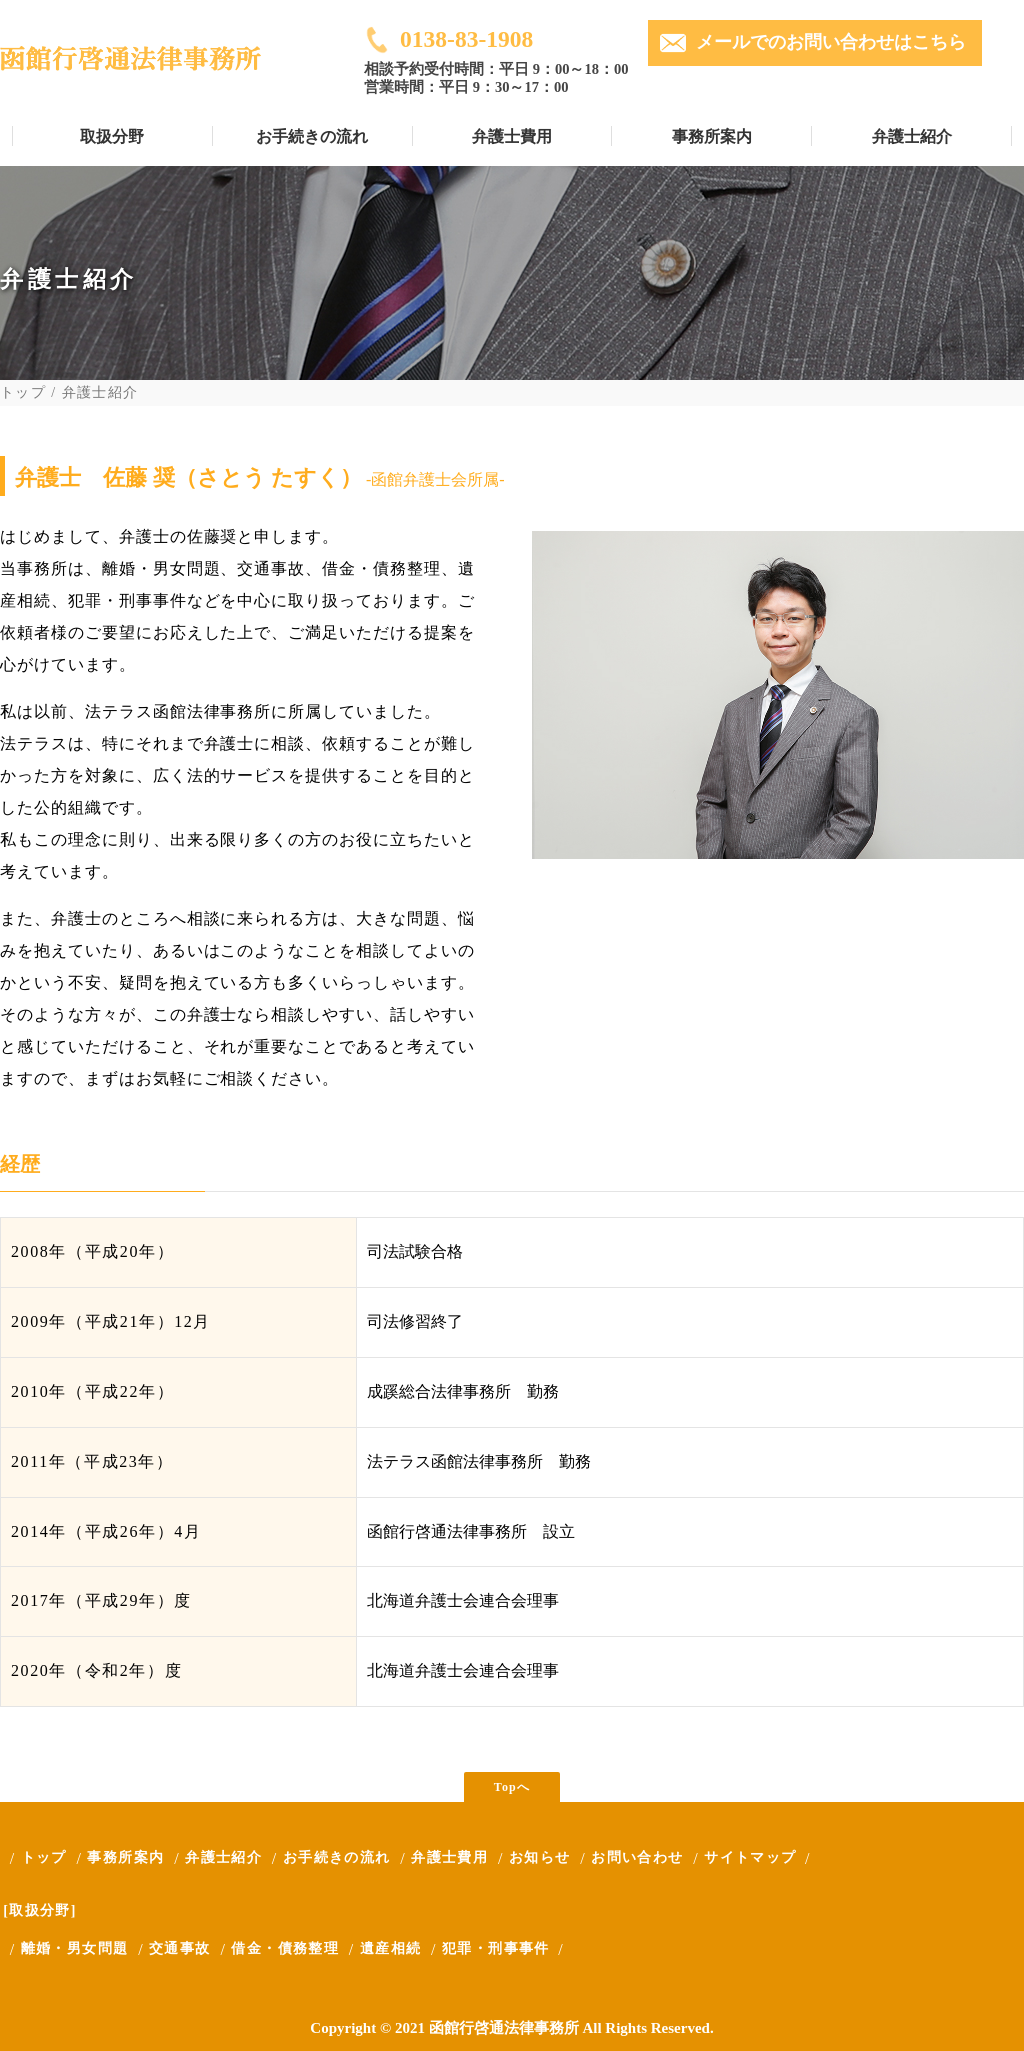 This screenshot has width=1024, height=2051. What do you see at coordinates (312, 136) in the screenshot?
I see `お手続きの流れ` at bounding box center [312, 136].